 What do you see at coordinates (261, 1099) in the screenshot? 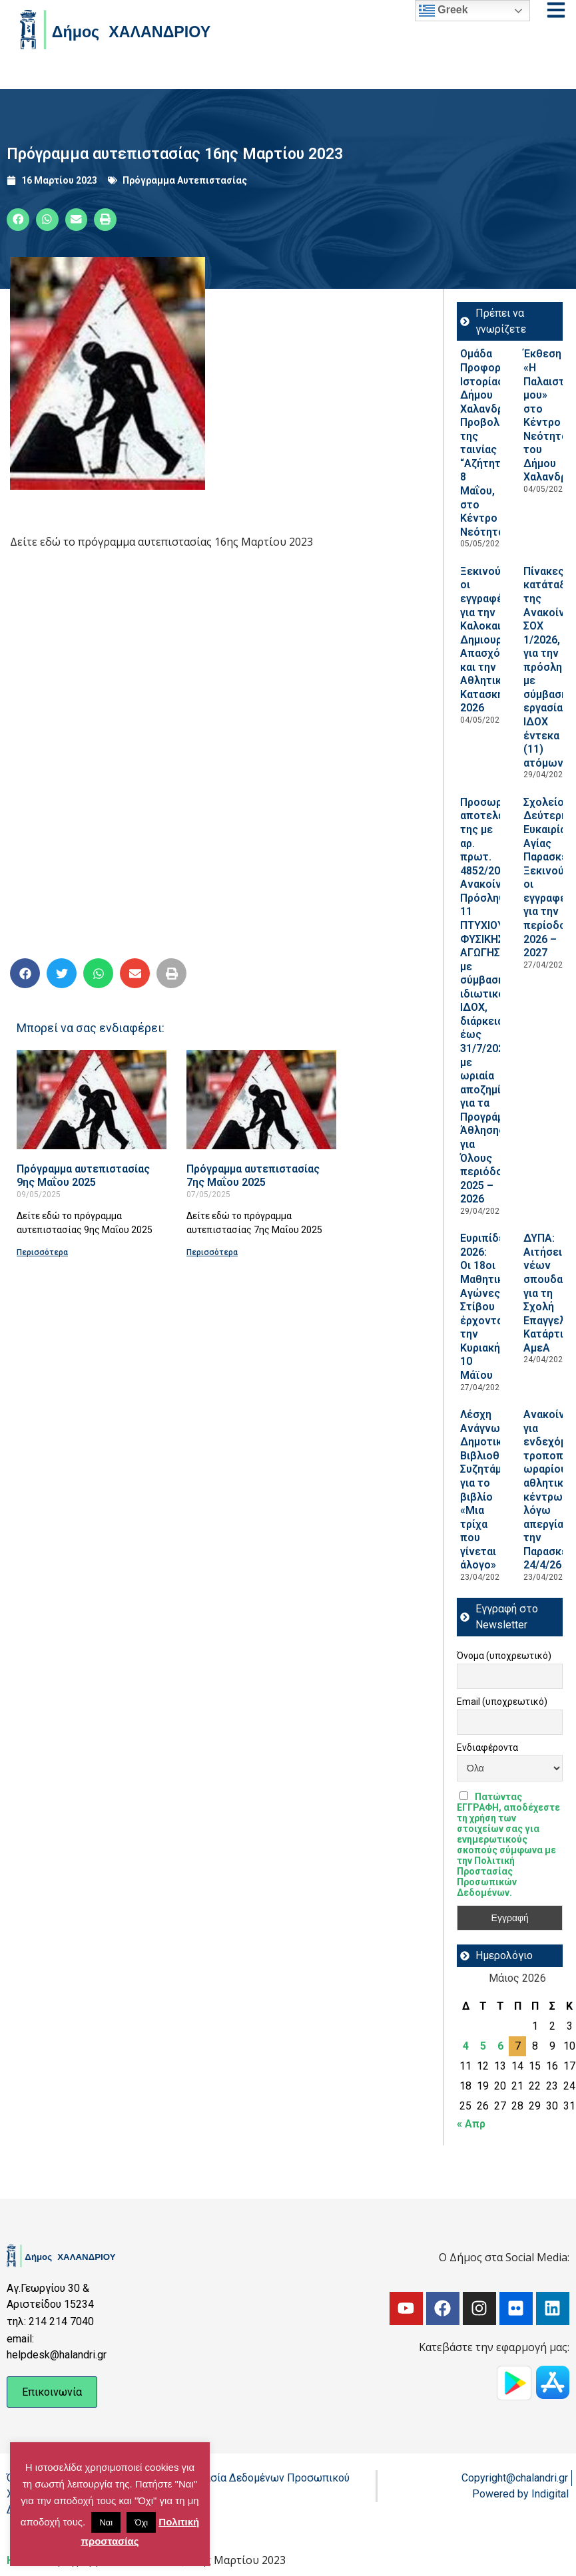
I see `[Read more about Πρόγραμμα αυτεπιστασίας 7ης Μαΐου 2025]` at bounding box center [261, 1099].